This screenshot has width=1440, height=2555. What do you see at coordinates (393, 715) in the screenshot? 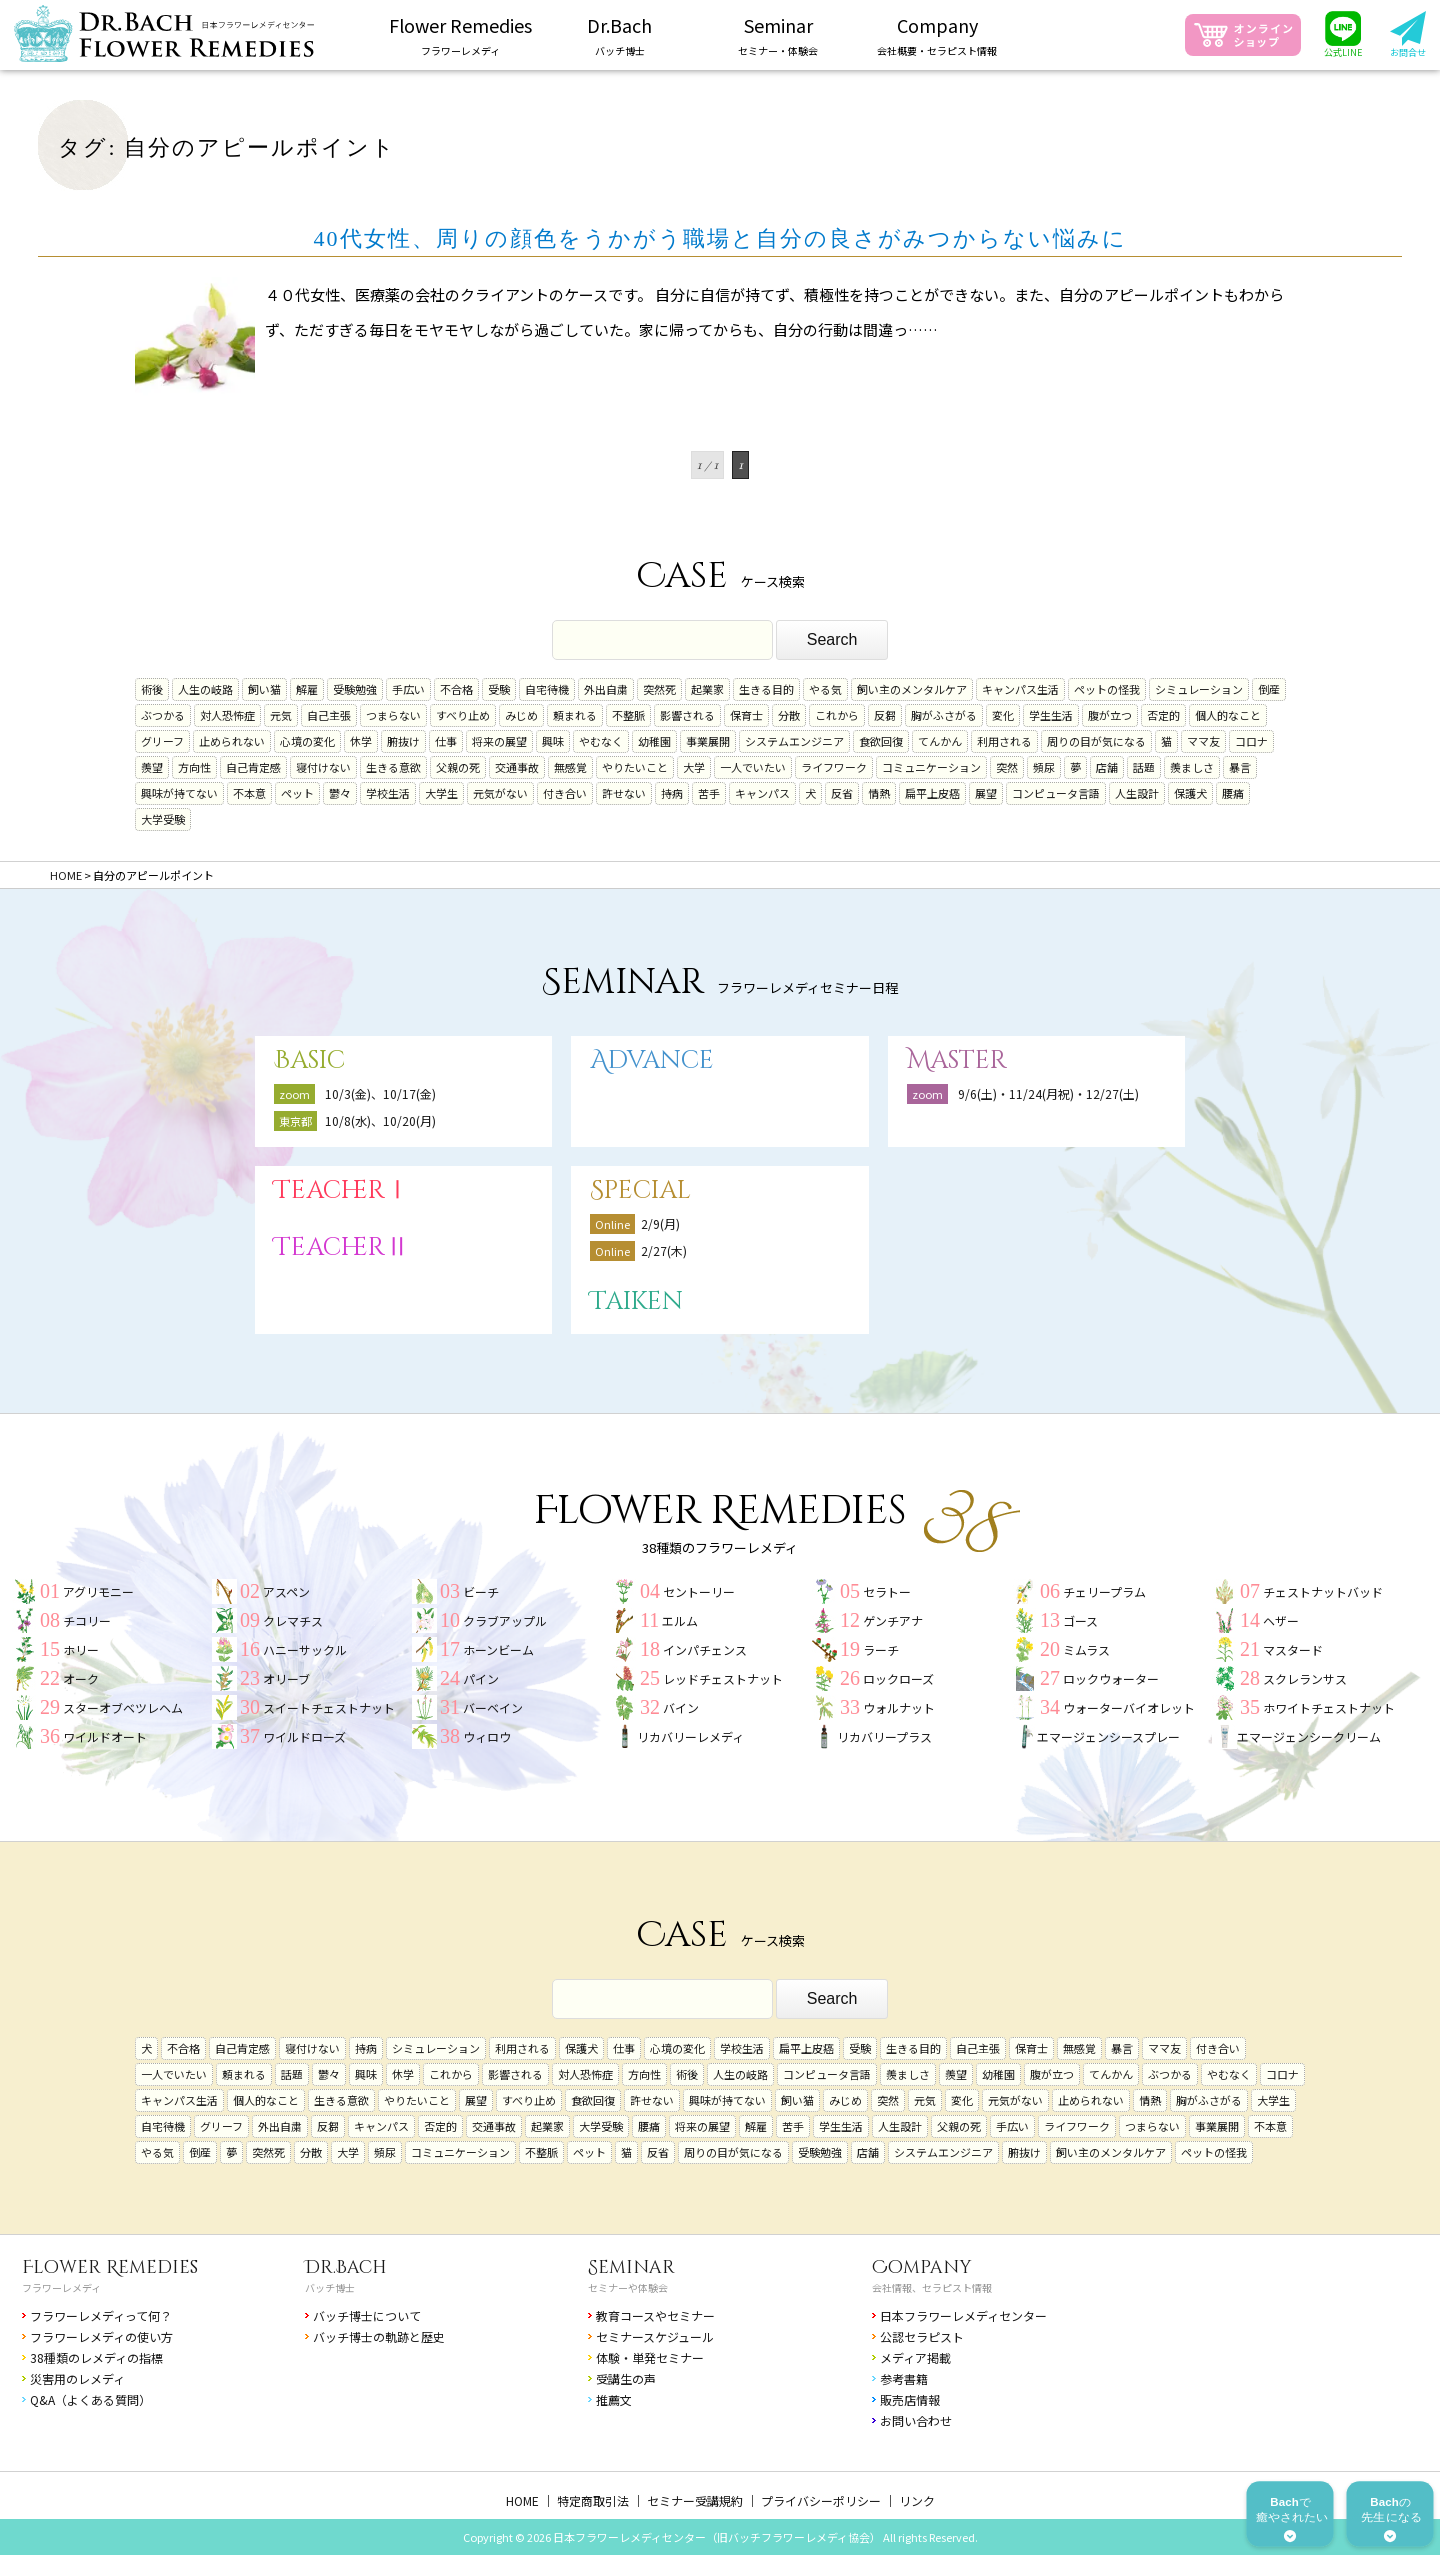
I see `つまらない` at bounding box center [393, 715].